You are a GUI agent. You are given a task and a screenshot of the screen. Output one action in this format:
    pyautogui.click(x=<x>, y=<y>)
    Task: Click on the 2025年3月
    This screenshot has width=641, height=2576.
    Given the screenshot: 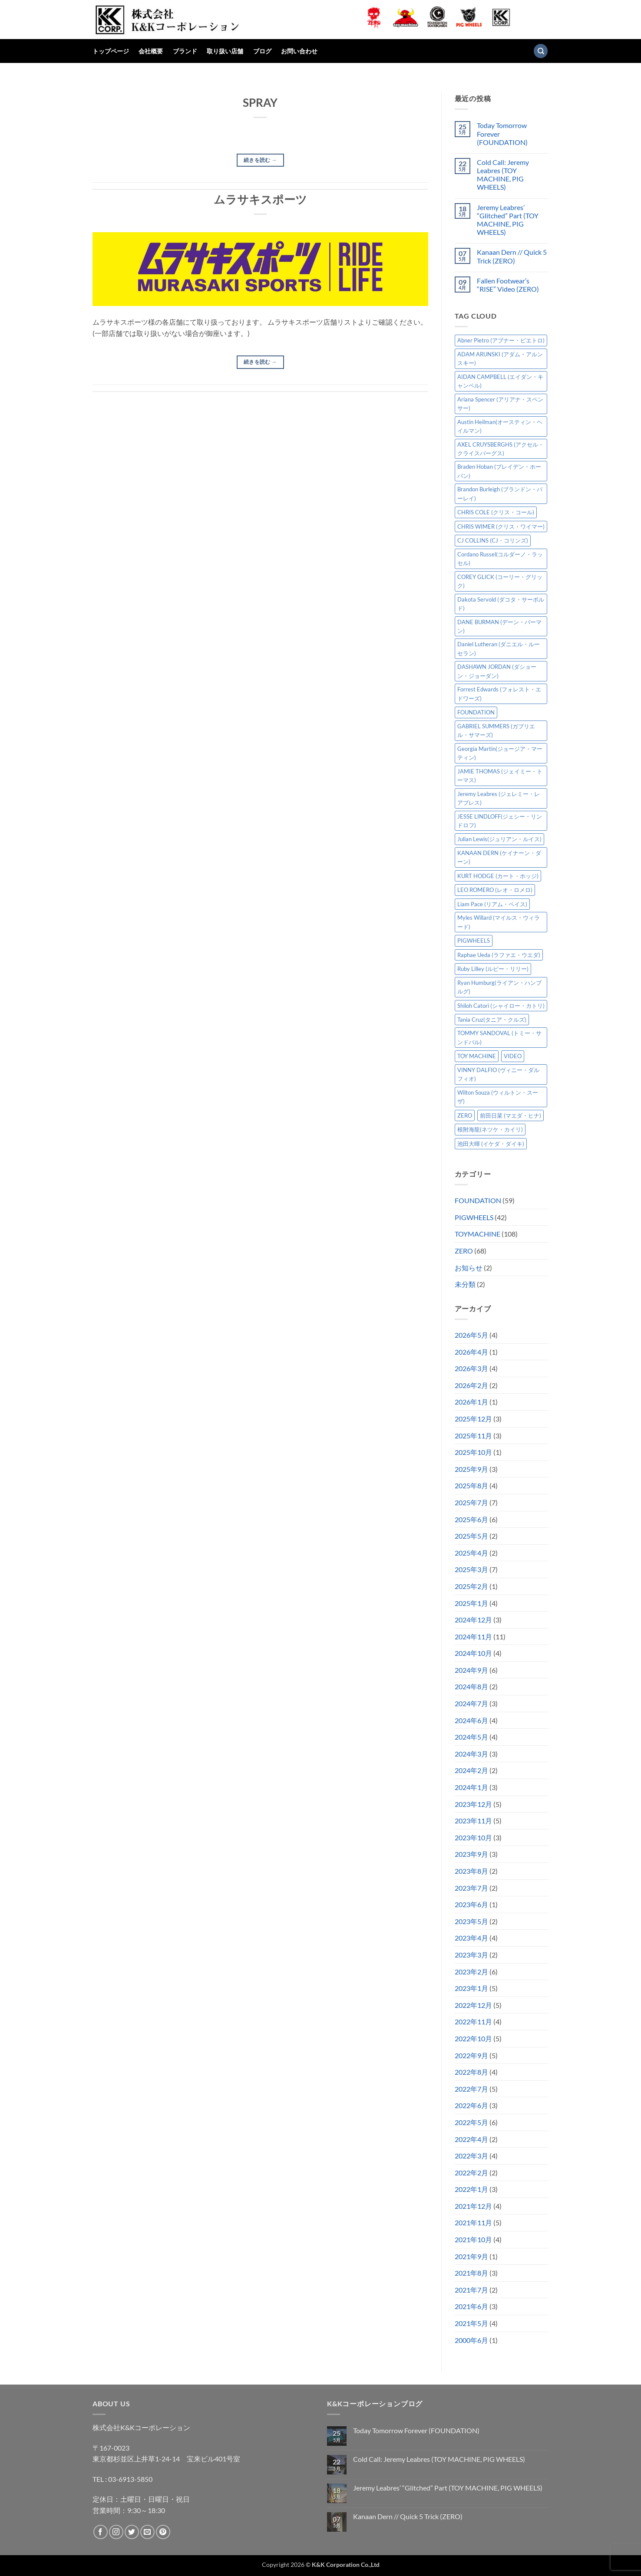 What is the action you would take?
    pyautogui.click(x=471, y=1569)
    